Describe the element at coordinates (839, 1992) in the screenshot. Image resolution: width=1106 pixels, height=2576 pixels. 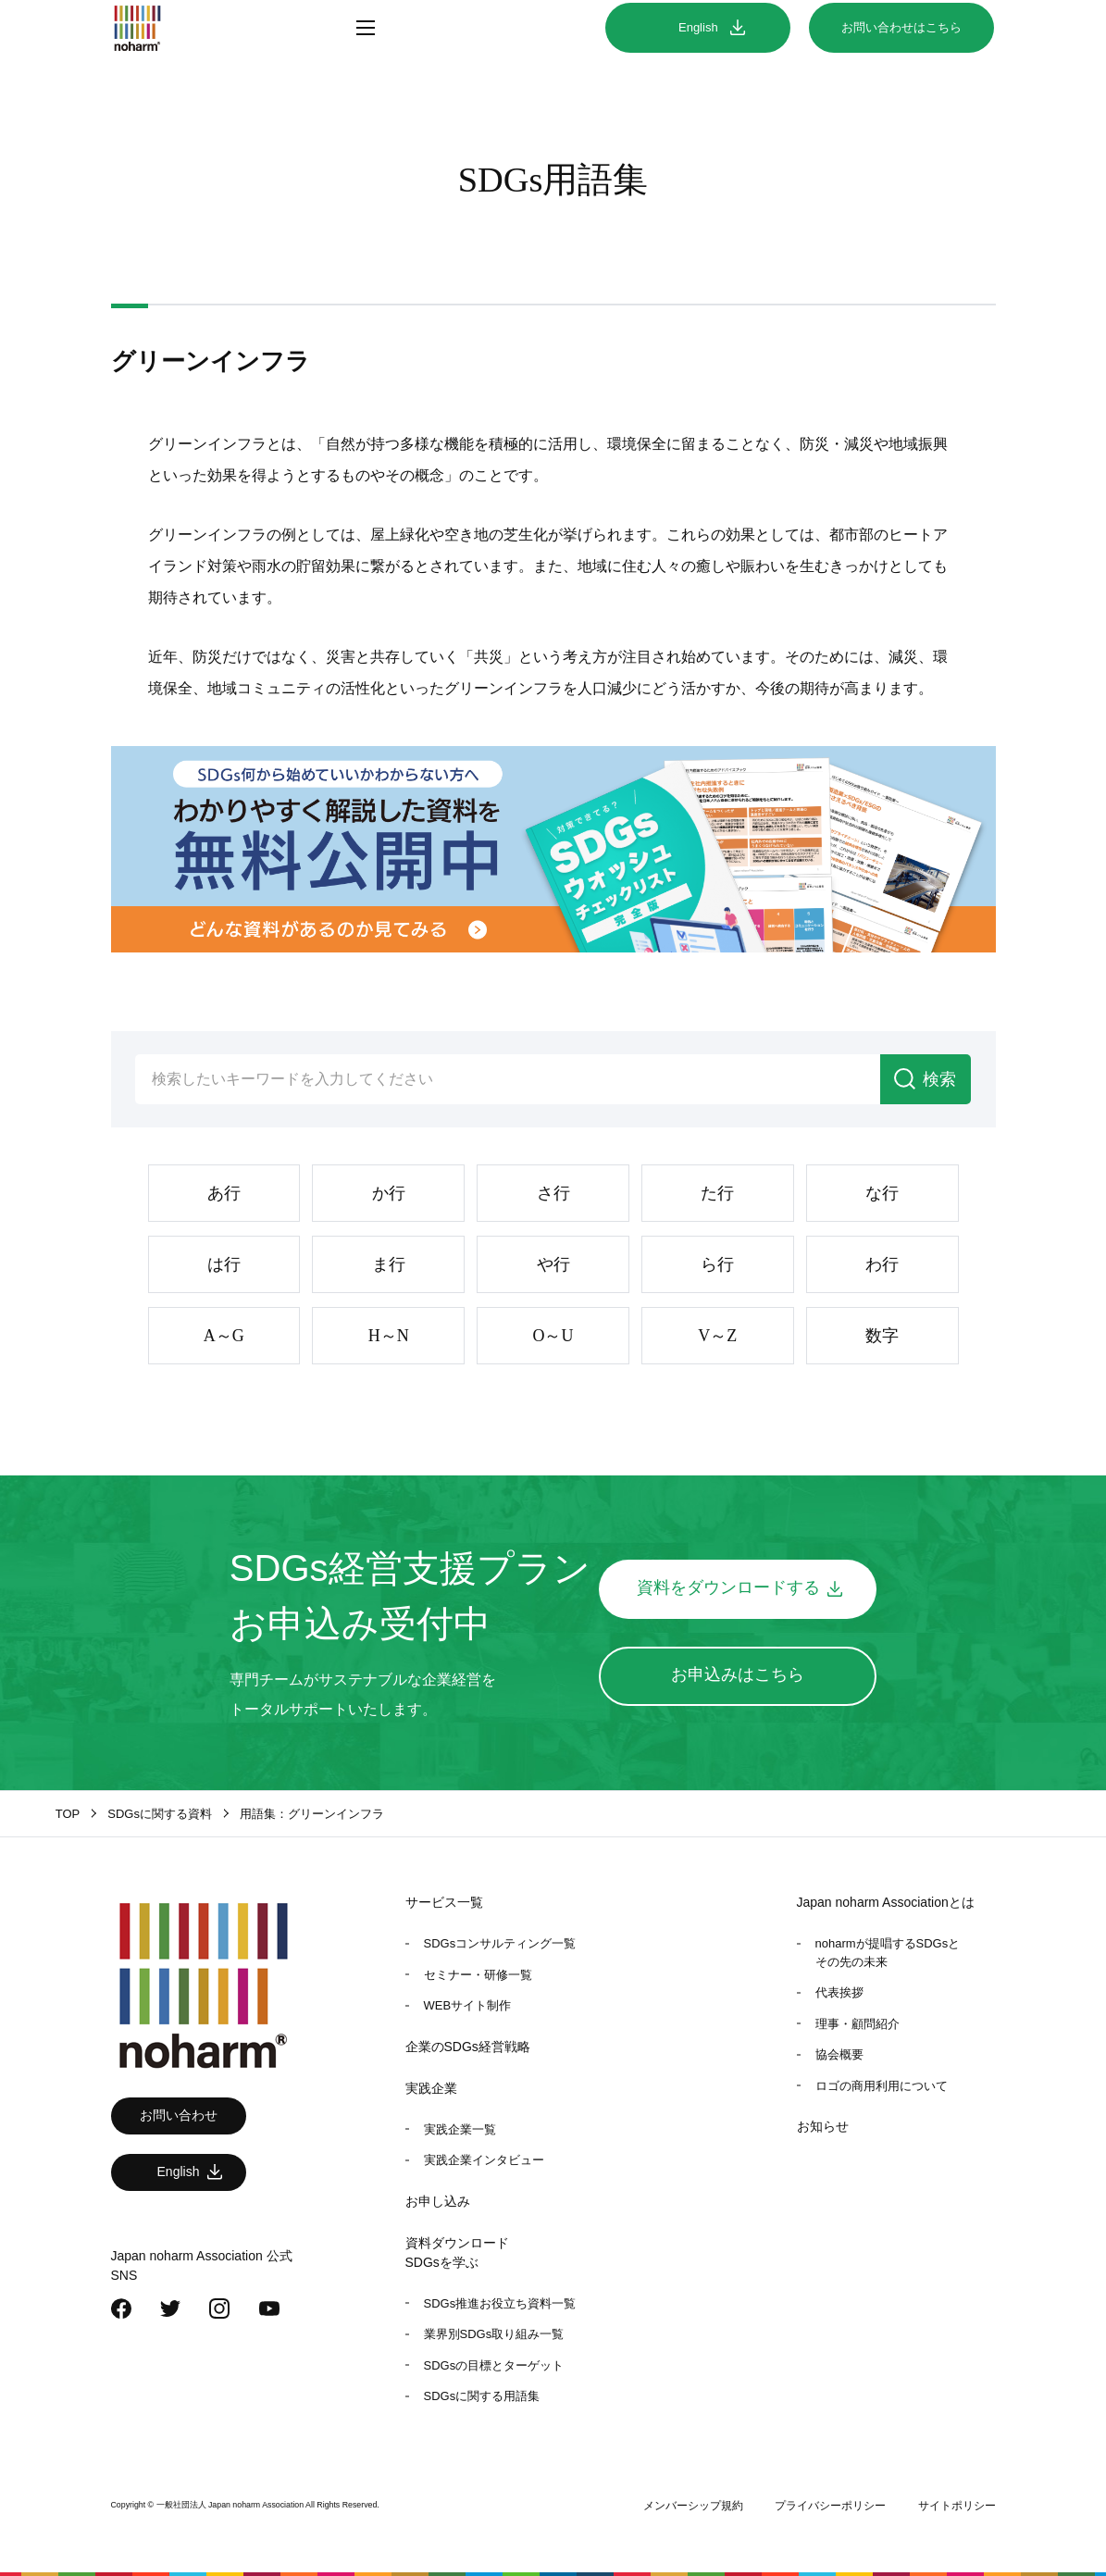
I see `代表挨拶` at that location.